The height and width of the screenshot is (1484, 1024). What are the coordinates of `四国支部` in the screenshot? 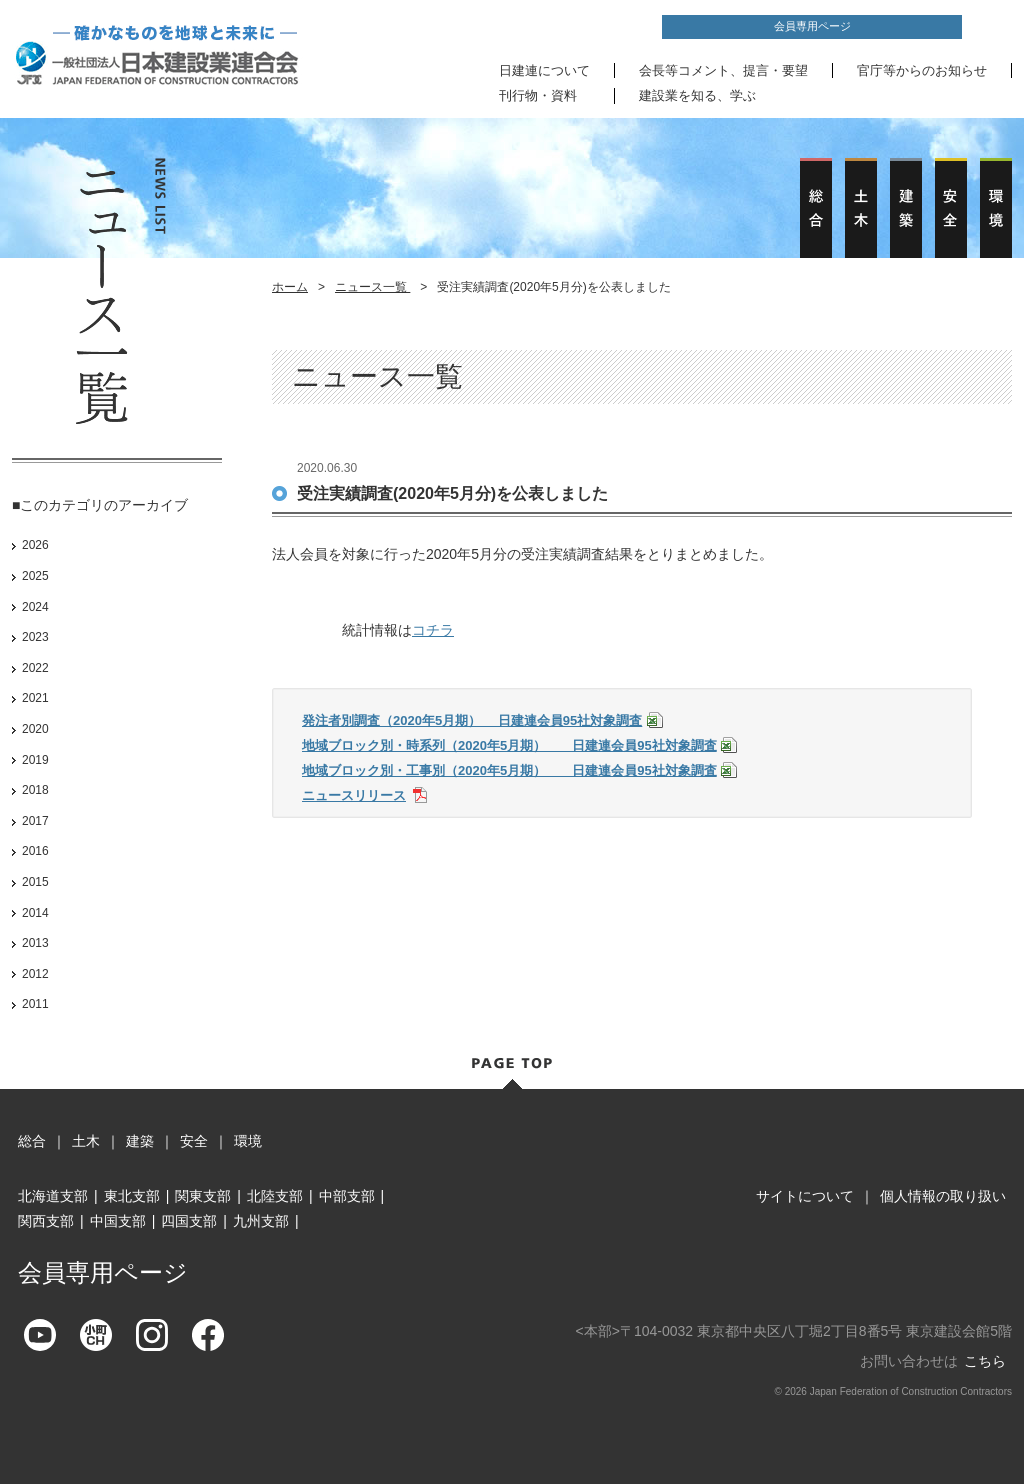 It's located at (189, 1221).